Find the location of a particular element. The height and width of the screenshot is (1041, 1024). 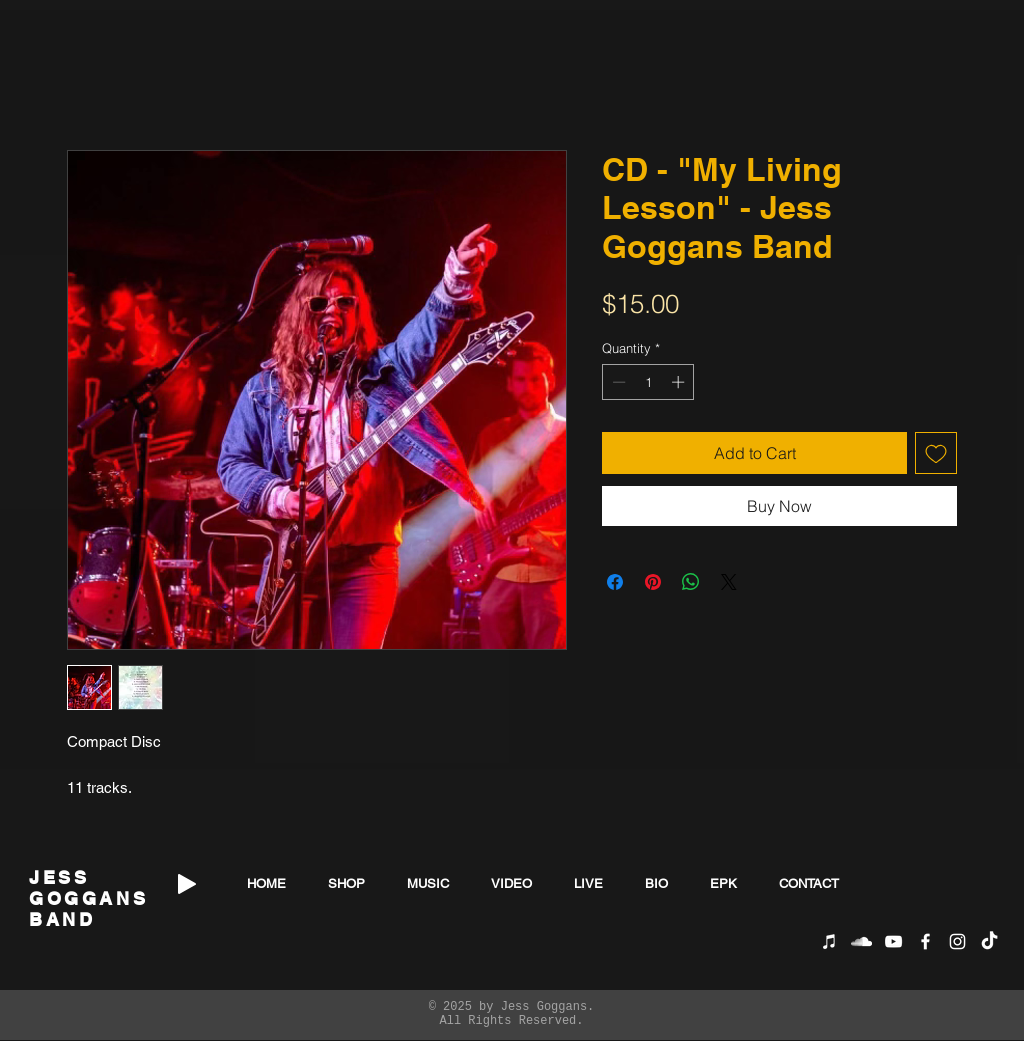

[TikTok] is located at coordinates (989, 941).